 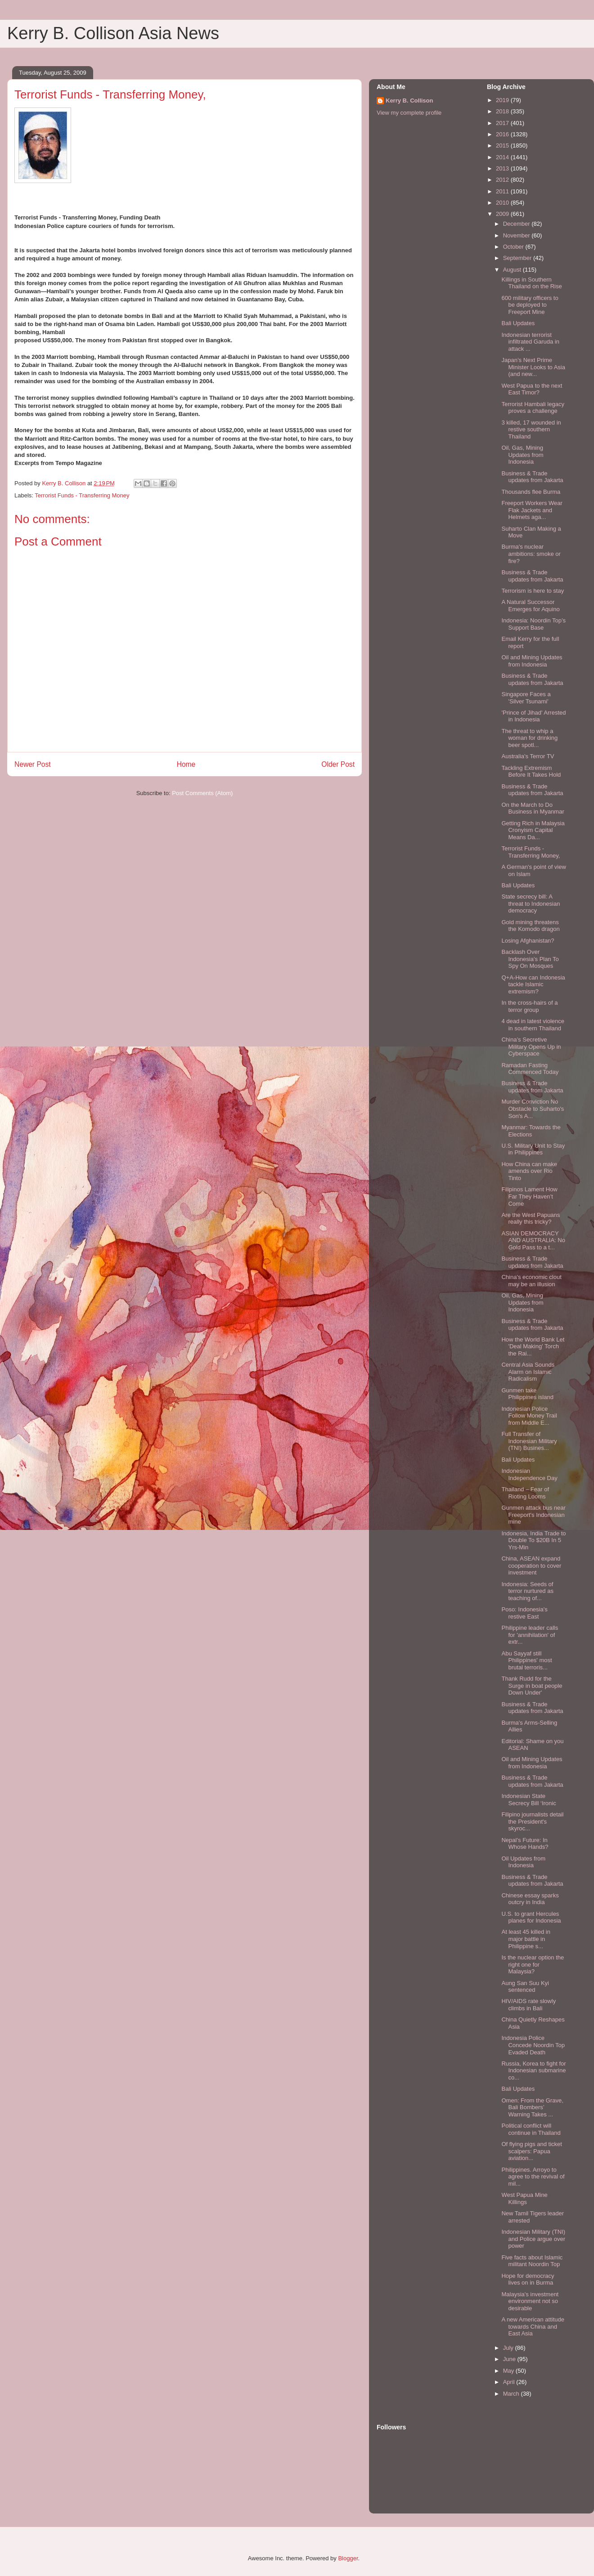 I want to click on Tackling Extremism Before It Takes Hold, so click(x=531, y=771).